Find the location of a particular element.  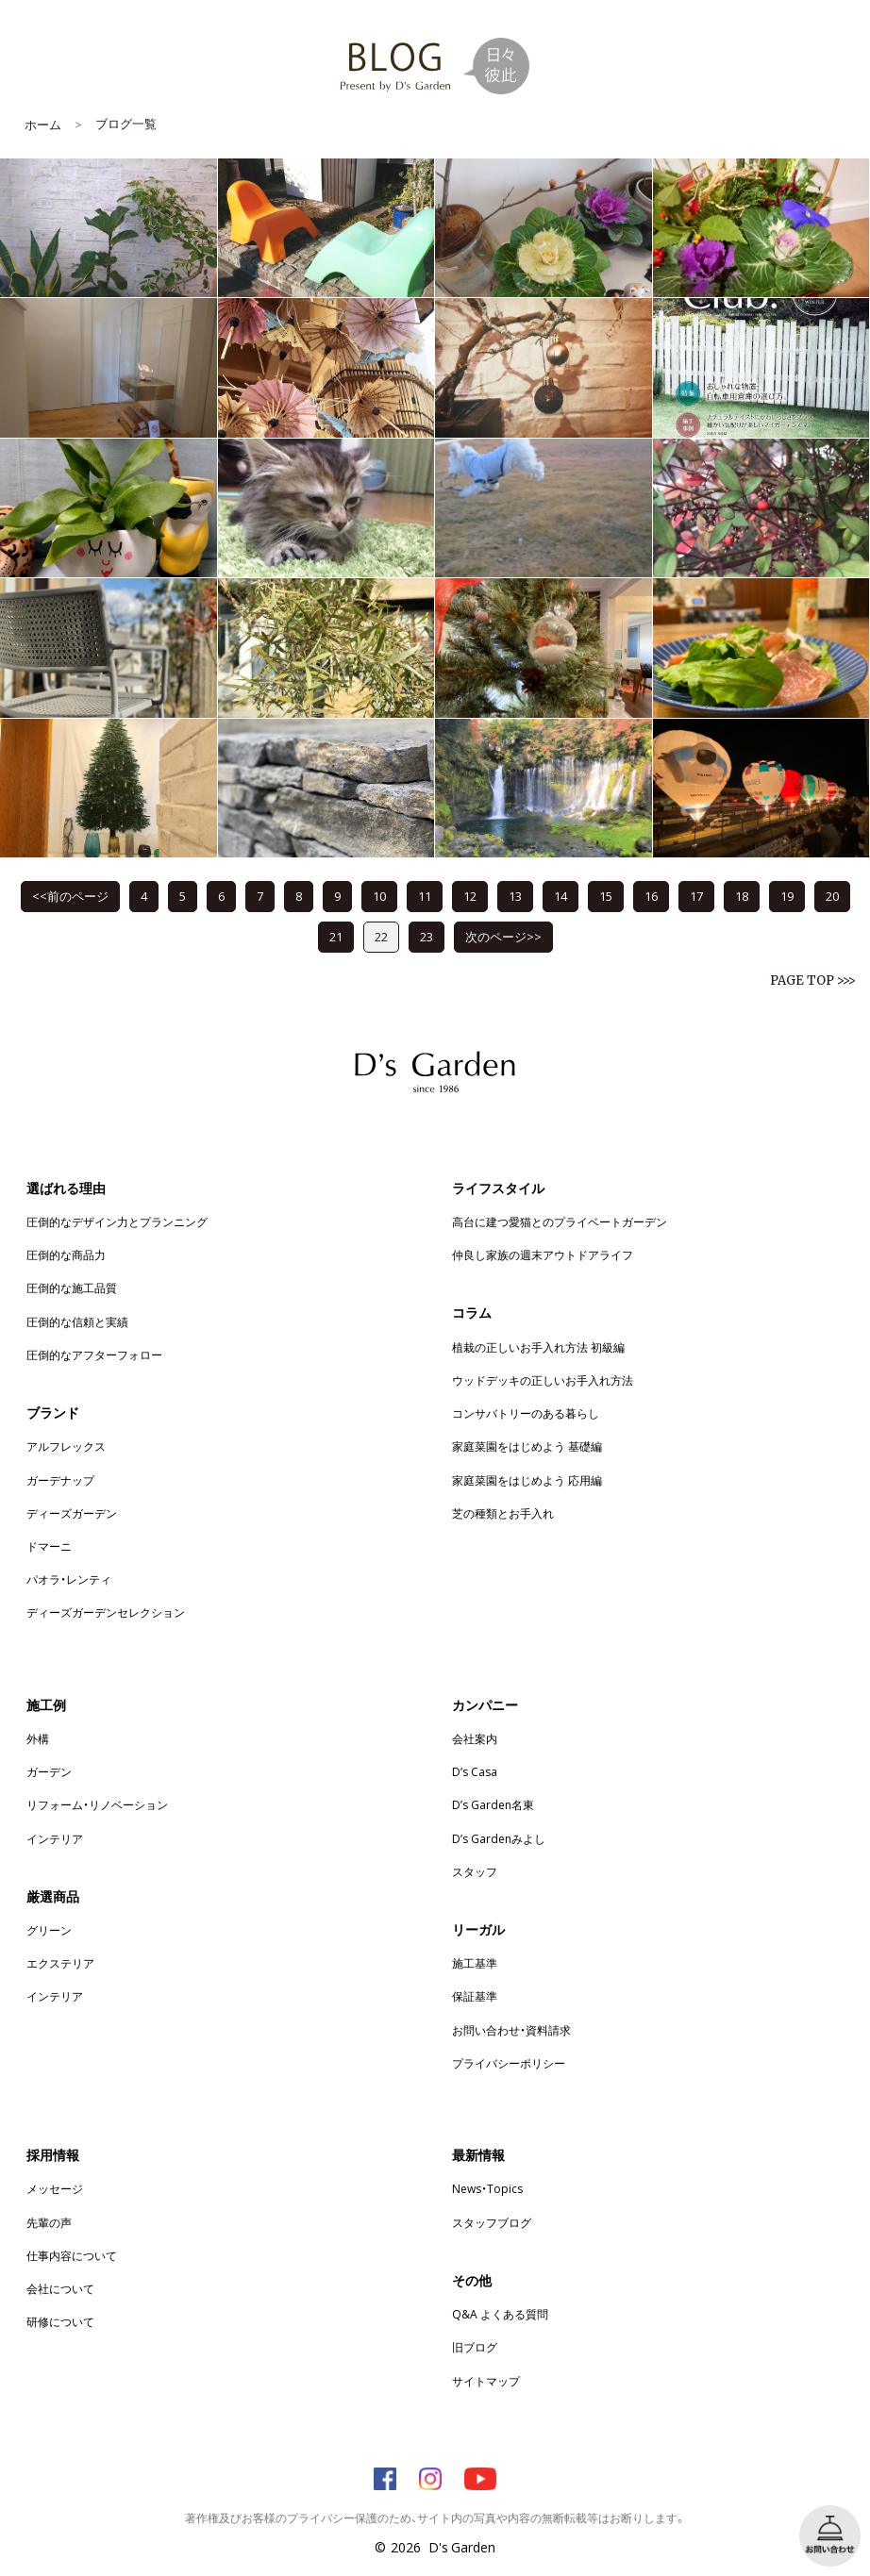

圧倒的な施工品質 is located at coordinates (71, 1287).